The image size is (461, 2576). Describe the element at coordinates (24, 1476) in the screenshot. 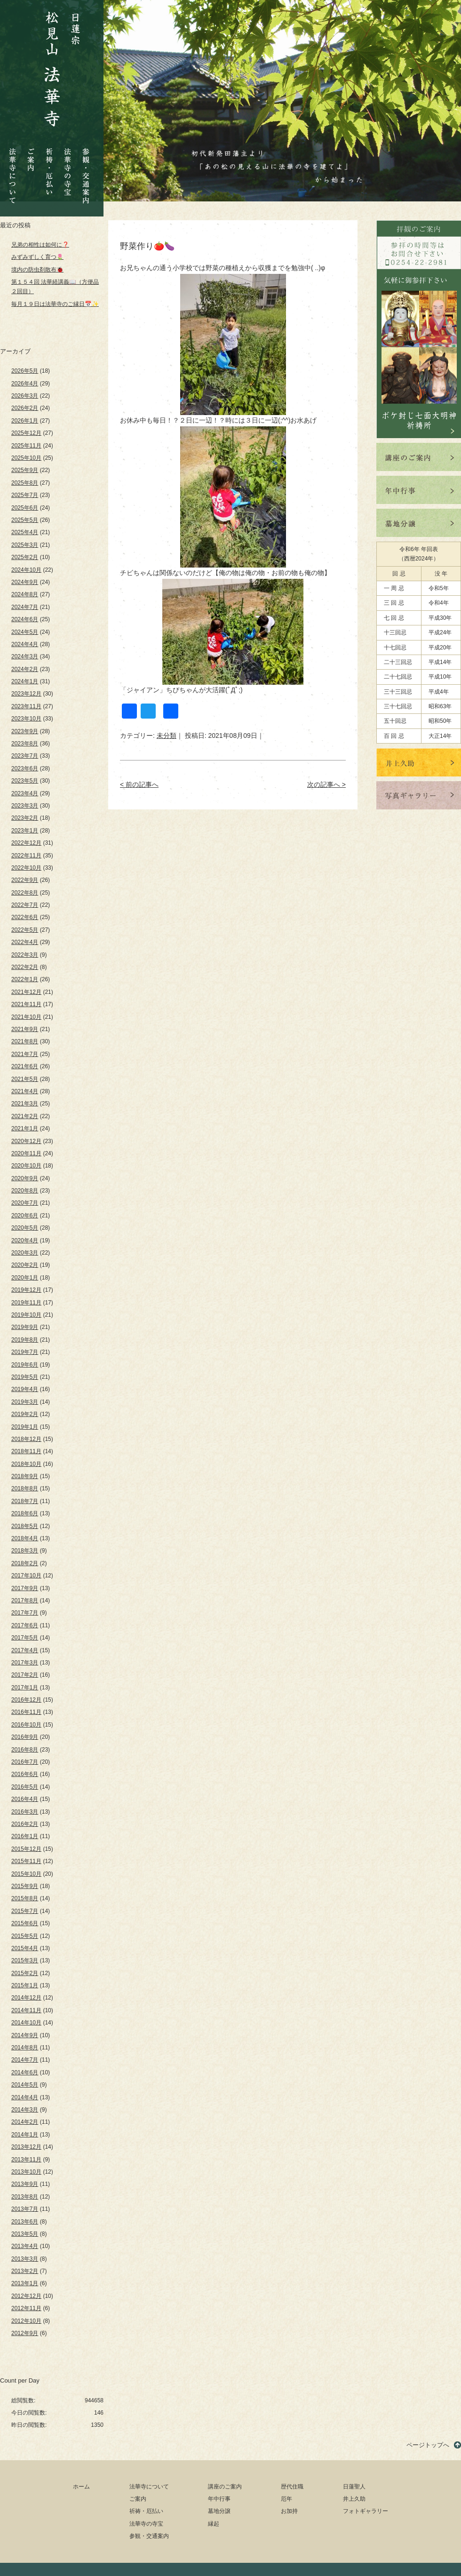

I see `2018年9月` at that location.